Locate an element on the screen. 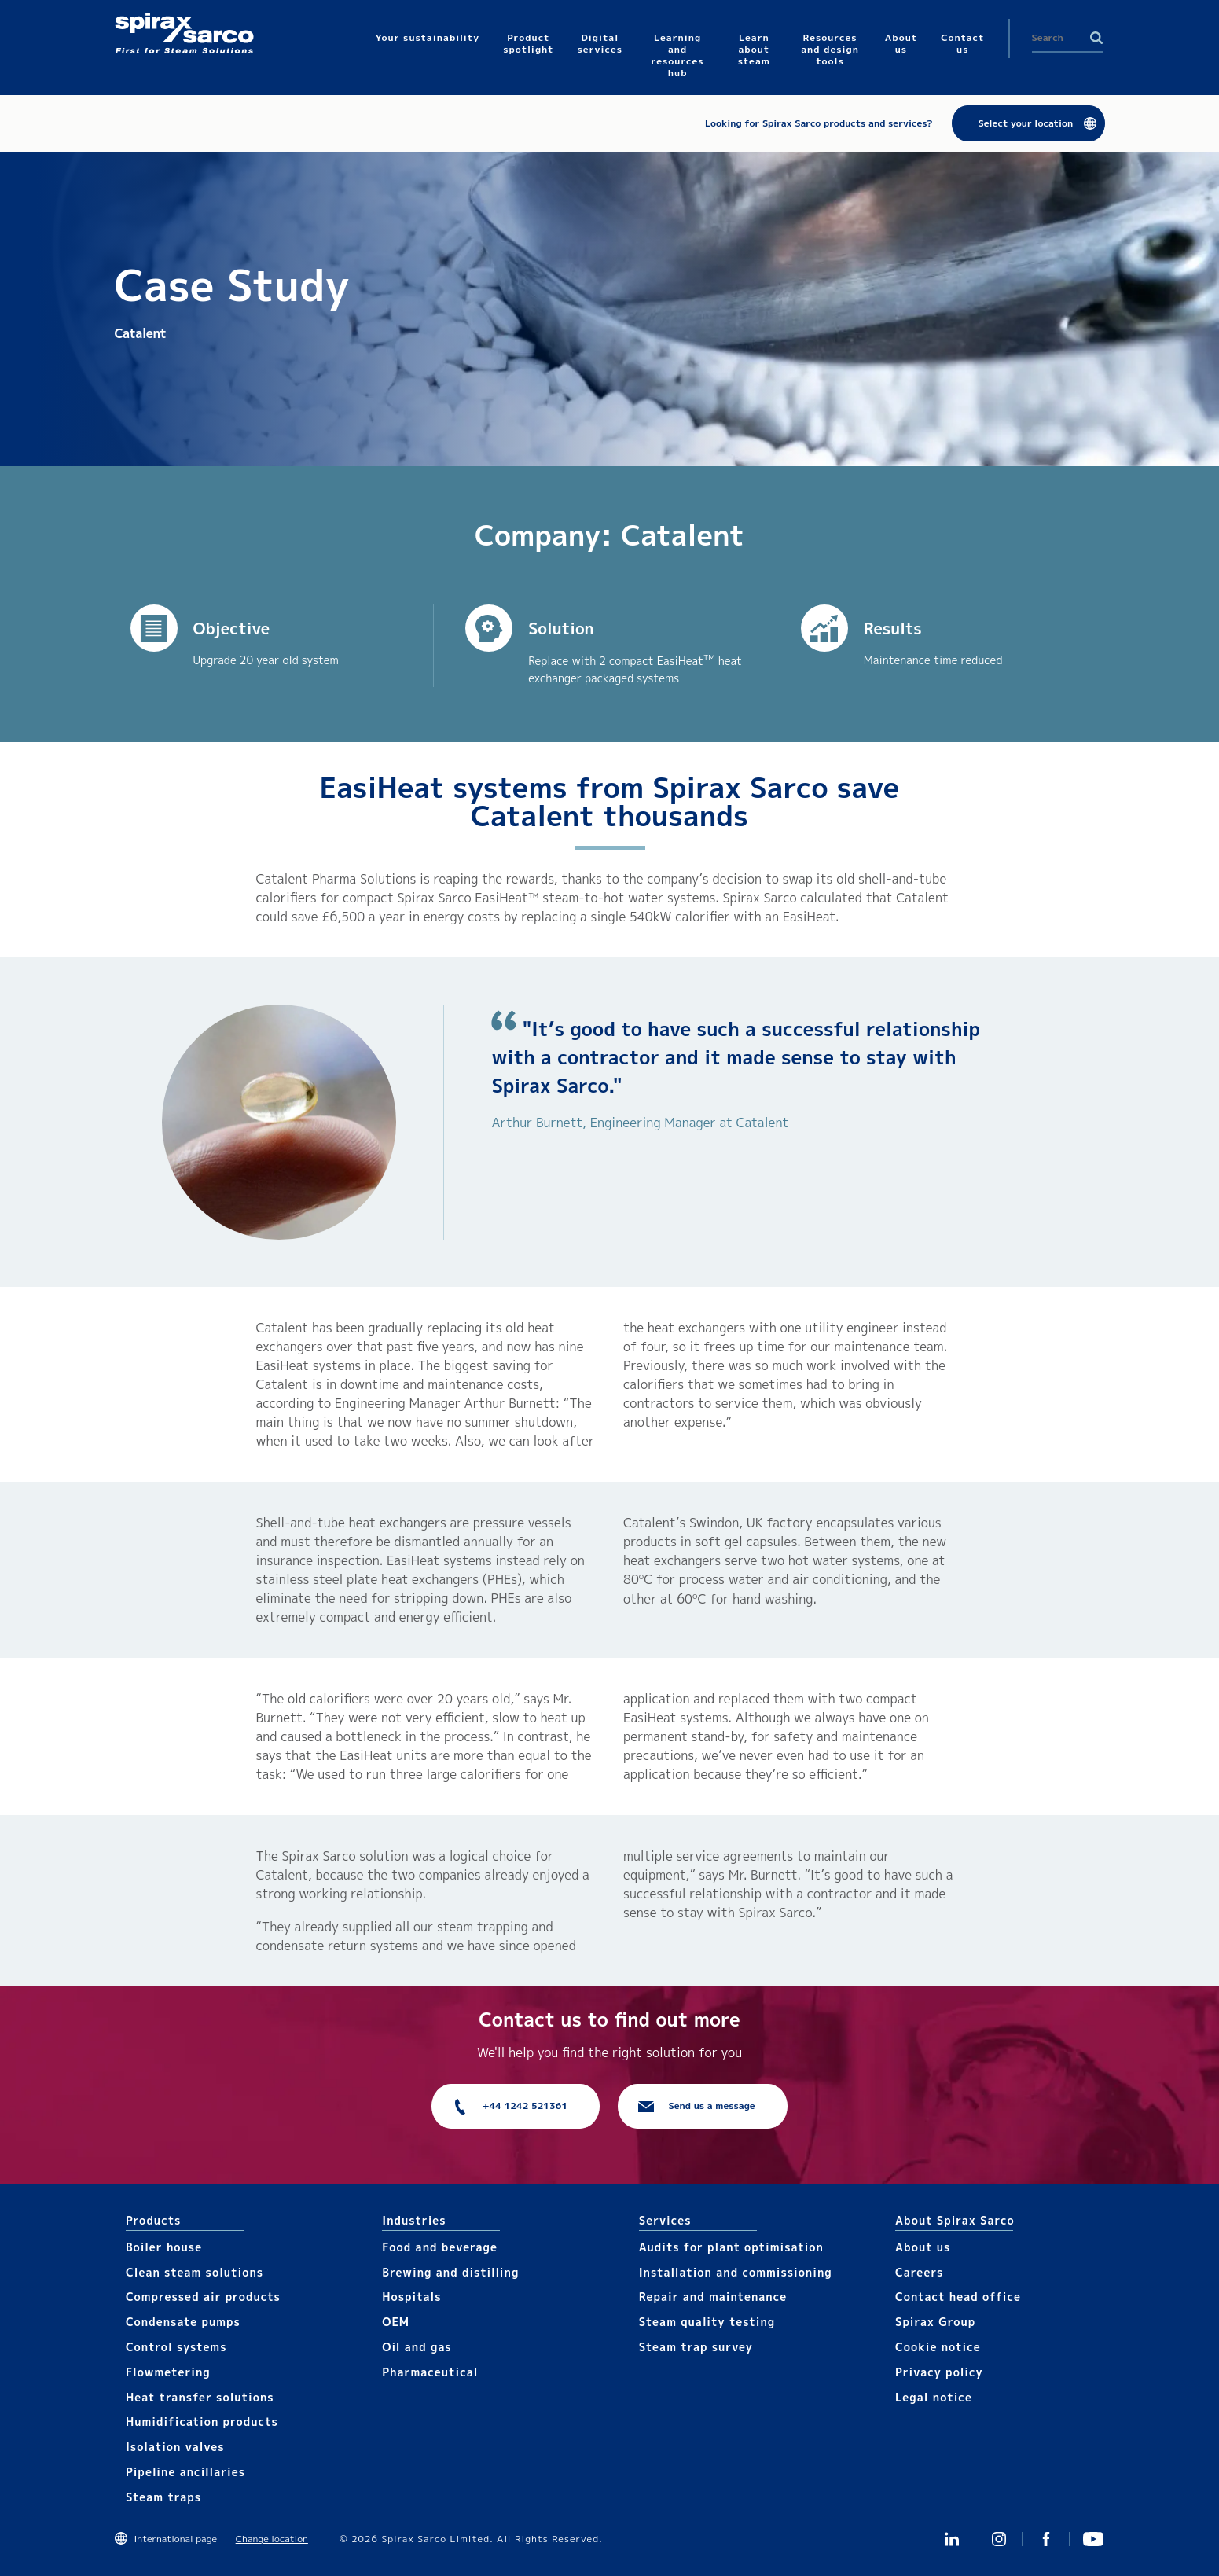  Boiler house is located at coordinates (164, 2247).